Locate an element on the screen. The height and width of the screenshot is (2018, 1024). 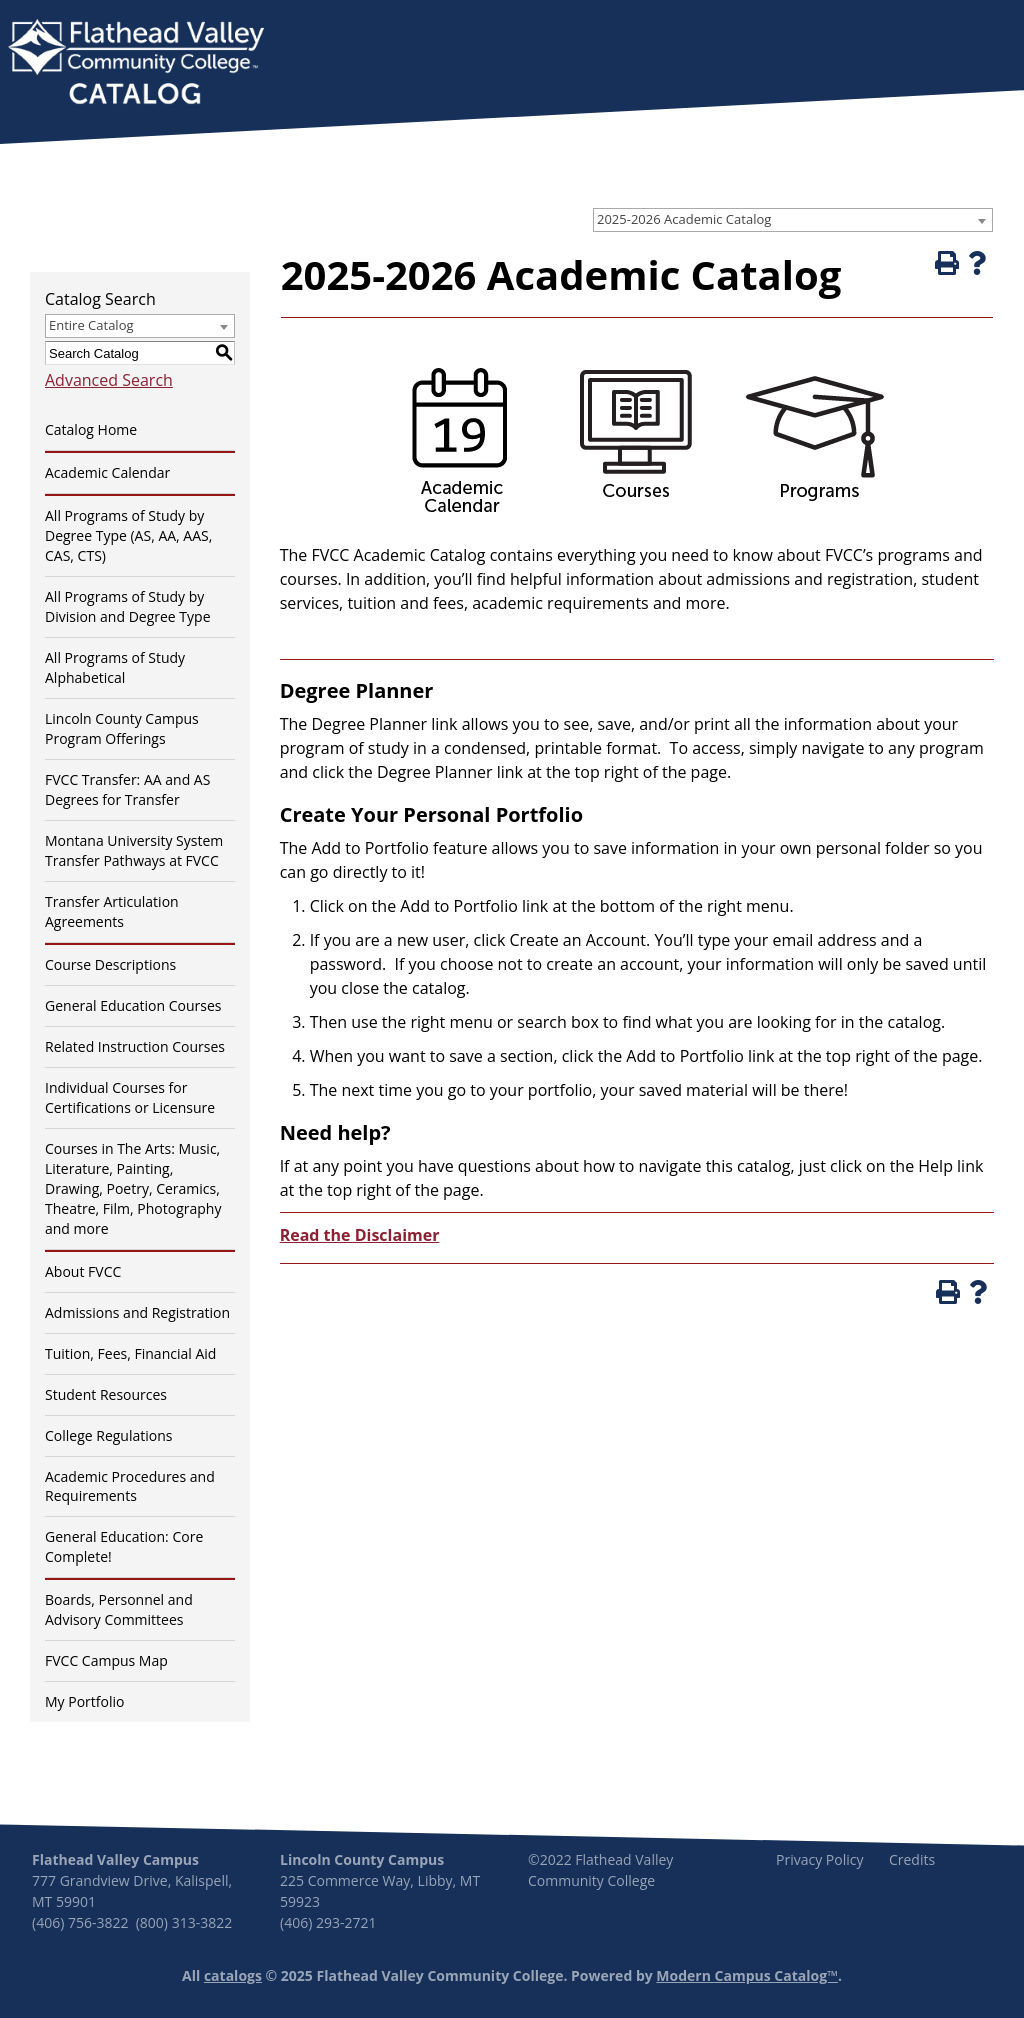
FVCC Campus Map [Download PDF of Catalog User Guide] is located at coordinates (106, 1660).